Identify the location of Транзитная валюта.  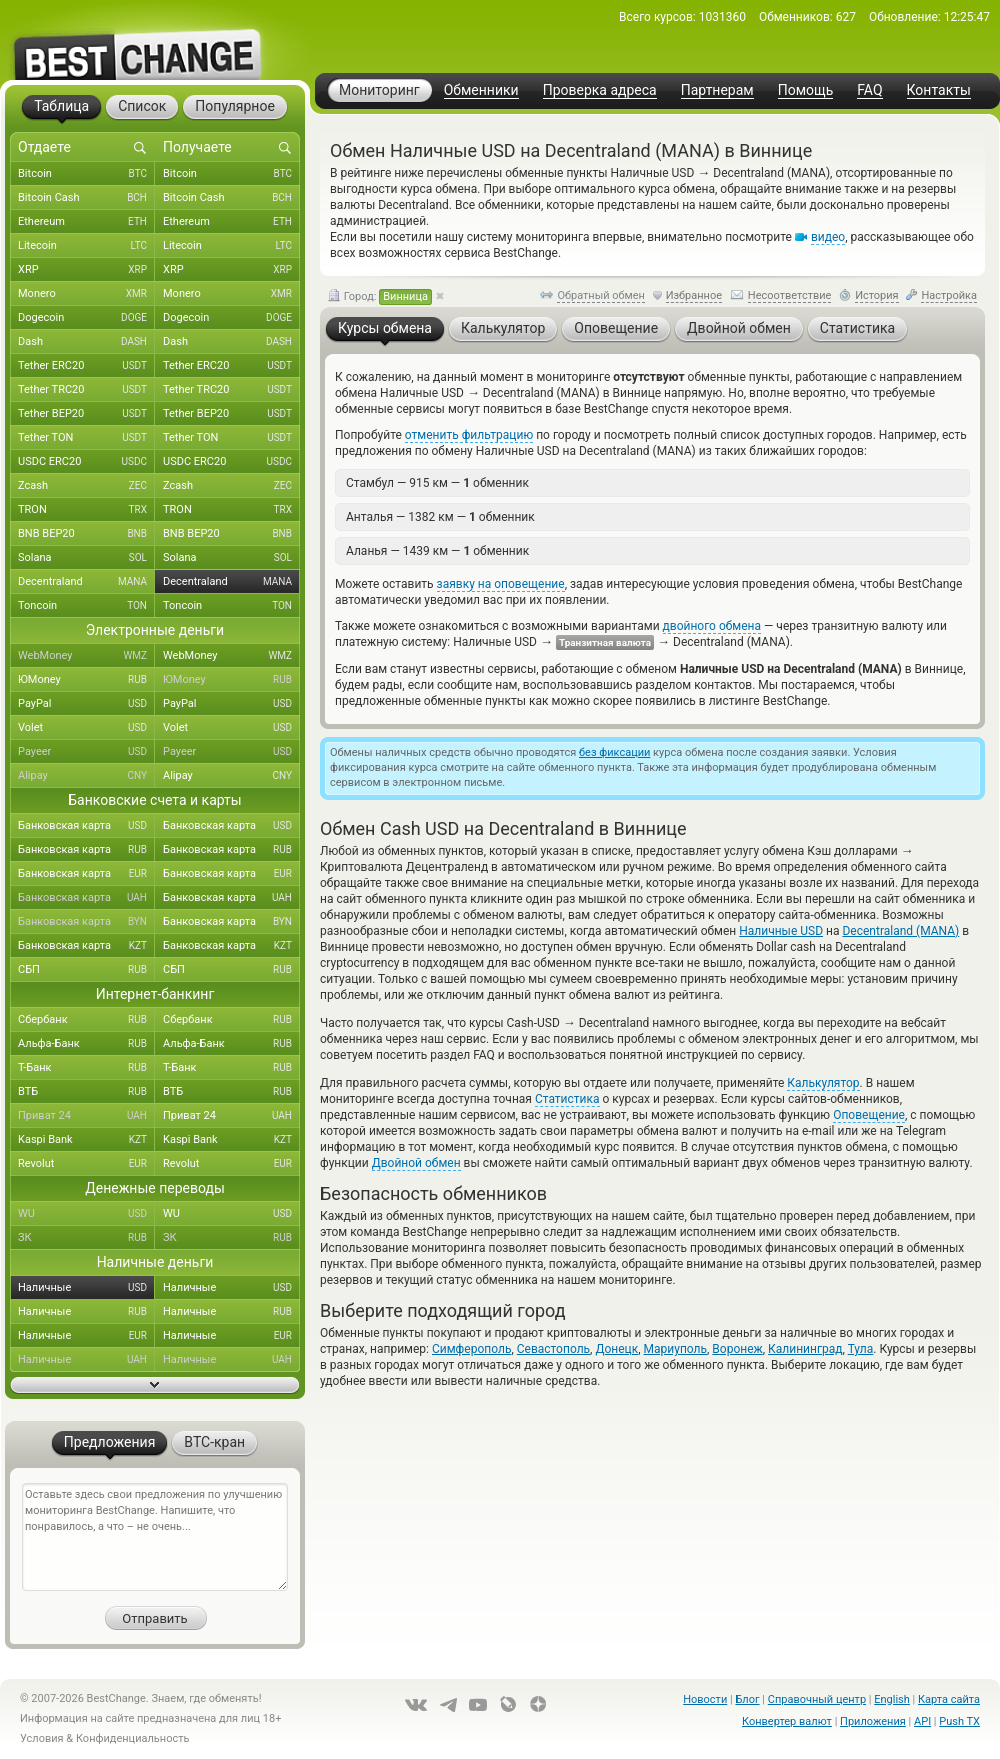
(605, 642).